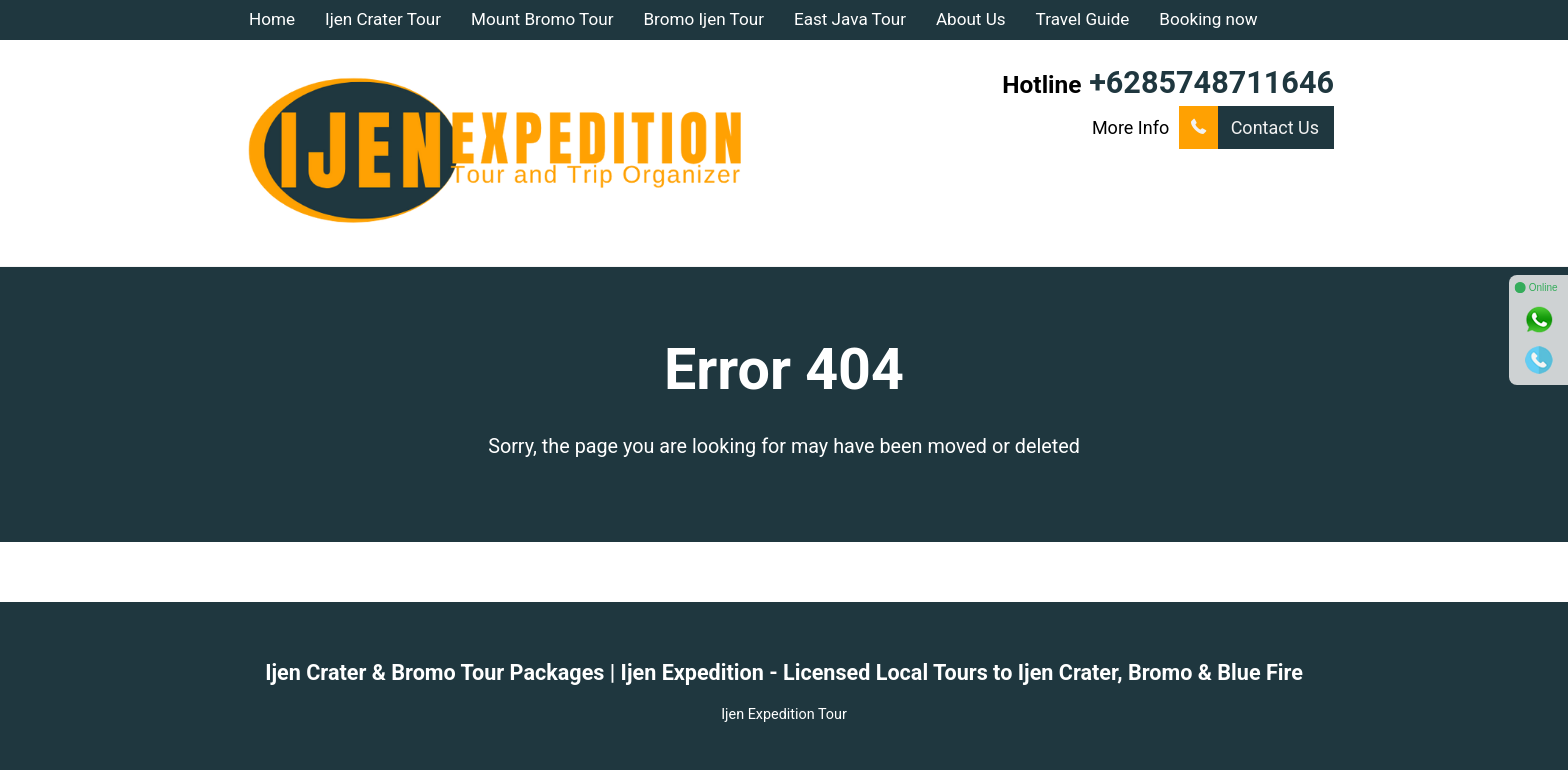 The height and width of the screenshot is (770, 1568). Describe the element at coordinates (971, 19) in the screenshot. I see `About Us` at that location.